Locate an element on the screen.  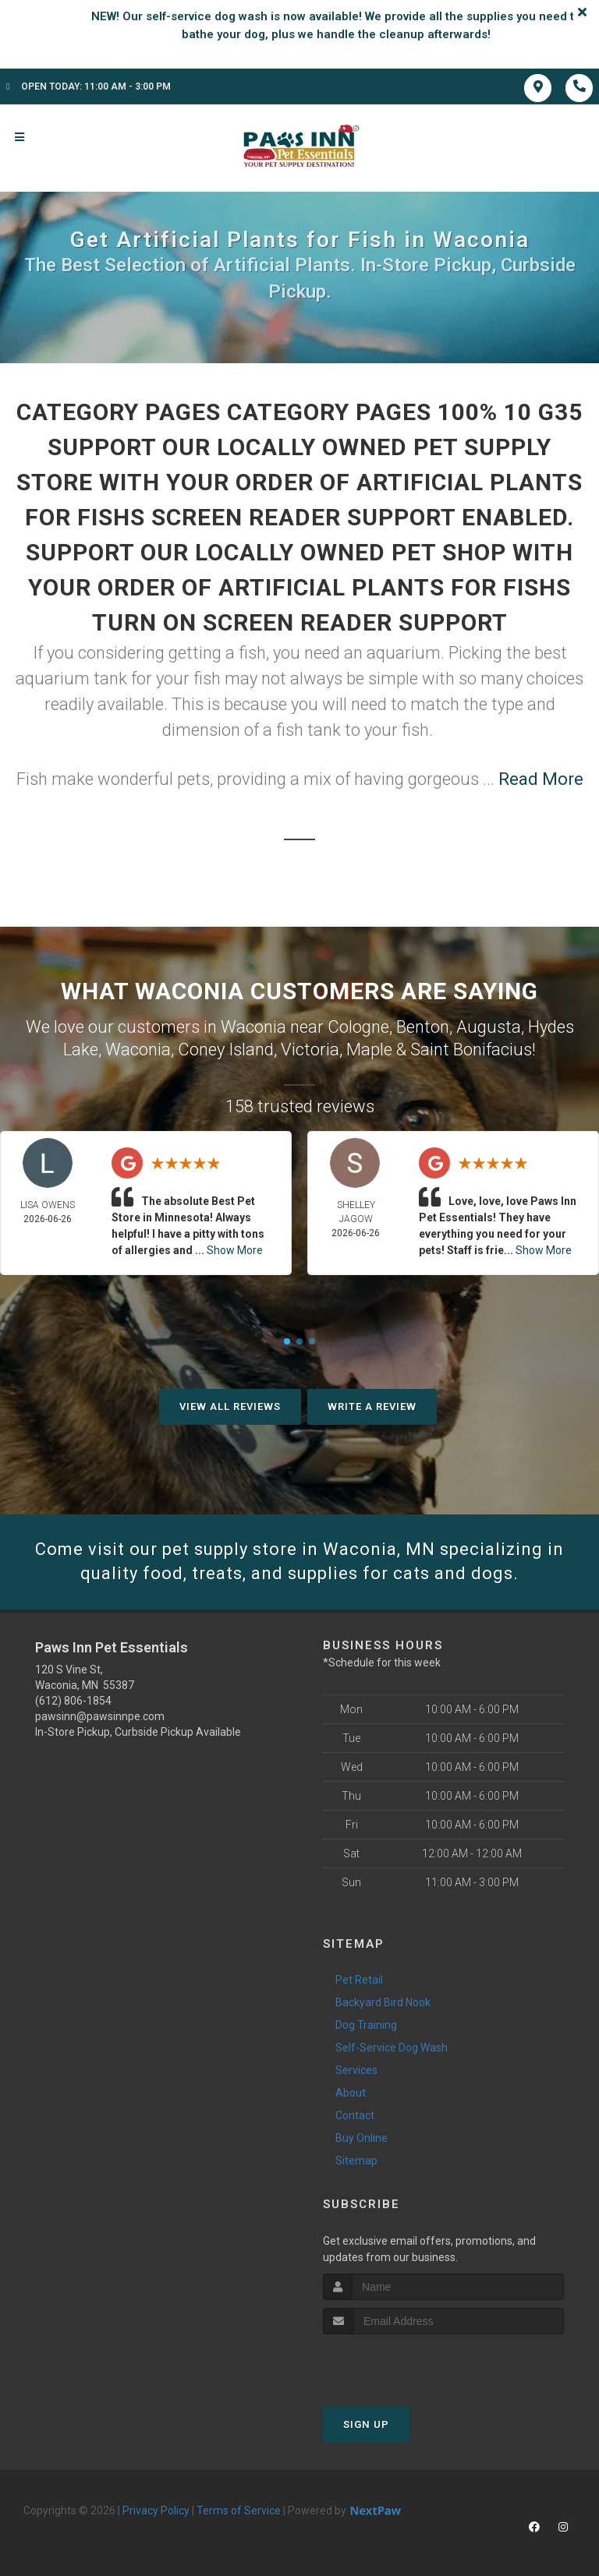
Show More is located at coordinates (235, 1250).